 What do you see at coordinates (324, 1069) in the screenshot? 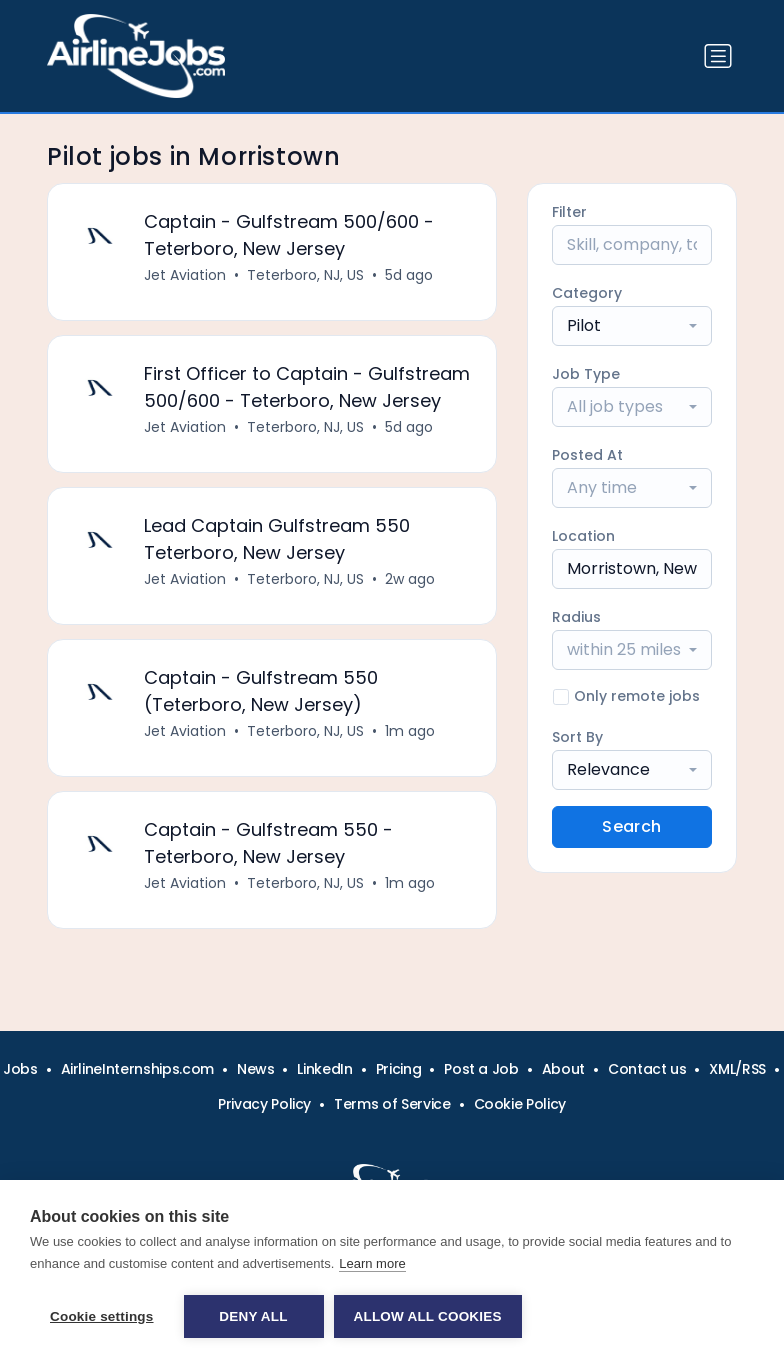
I see `LinkedIn` at bounding box center [324, 1069].